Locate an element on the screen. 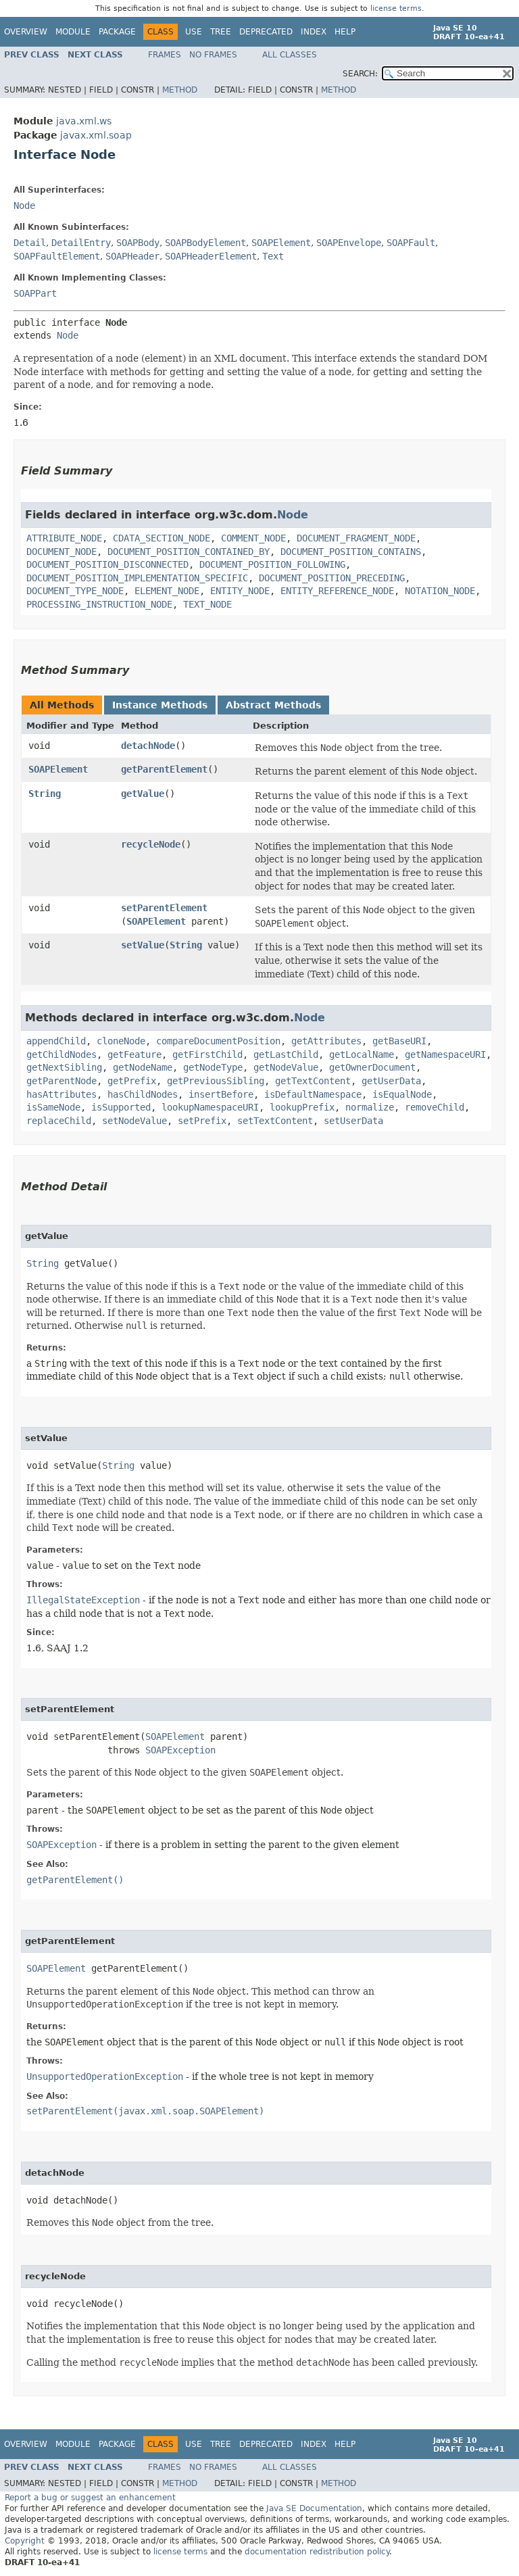 This screenshot has height=2576, width=519. SOAPEnvelope is located at coordinates (348, 242).